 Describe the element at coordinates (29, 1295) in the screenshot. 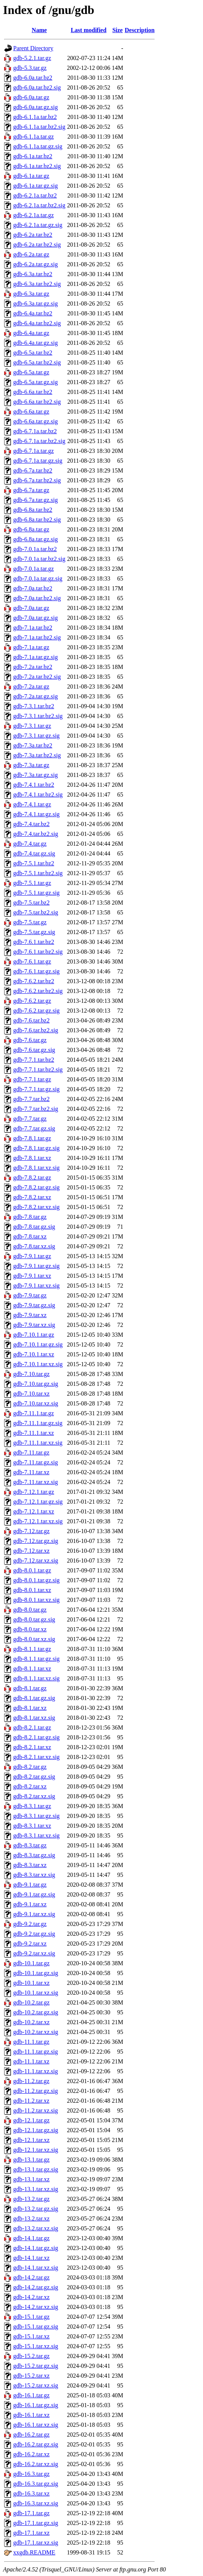

I see `gdb-7.9.tar.gz` at that location.